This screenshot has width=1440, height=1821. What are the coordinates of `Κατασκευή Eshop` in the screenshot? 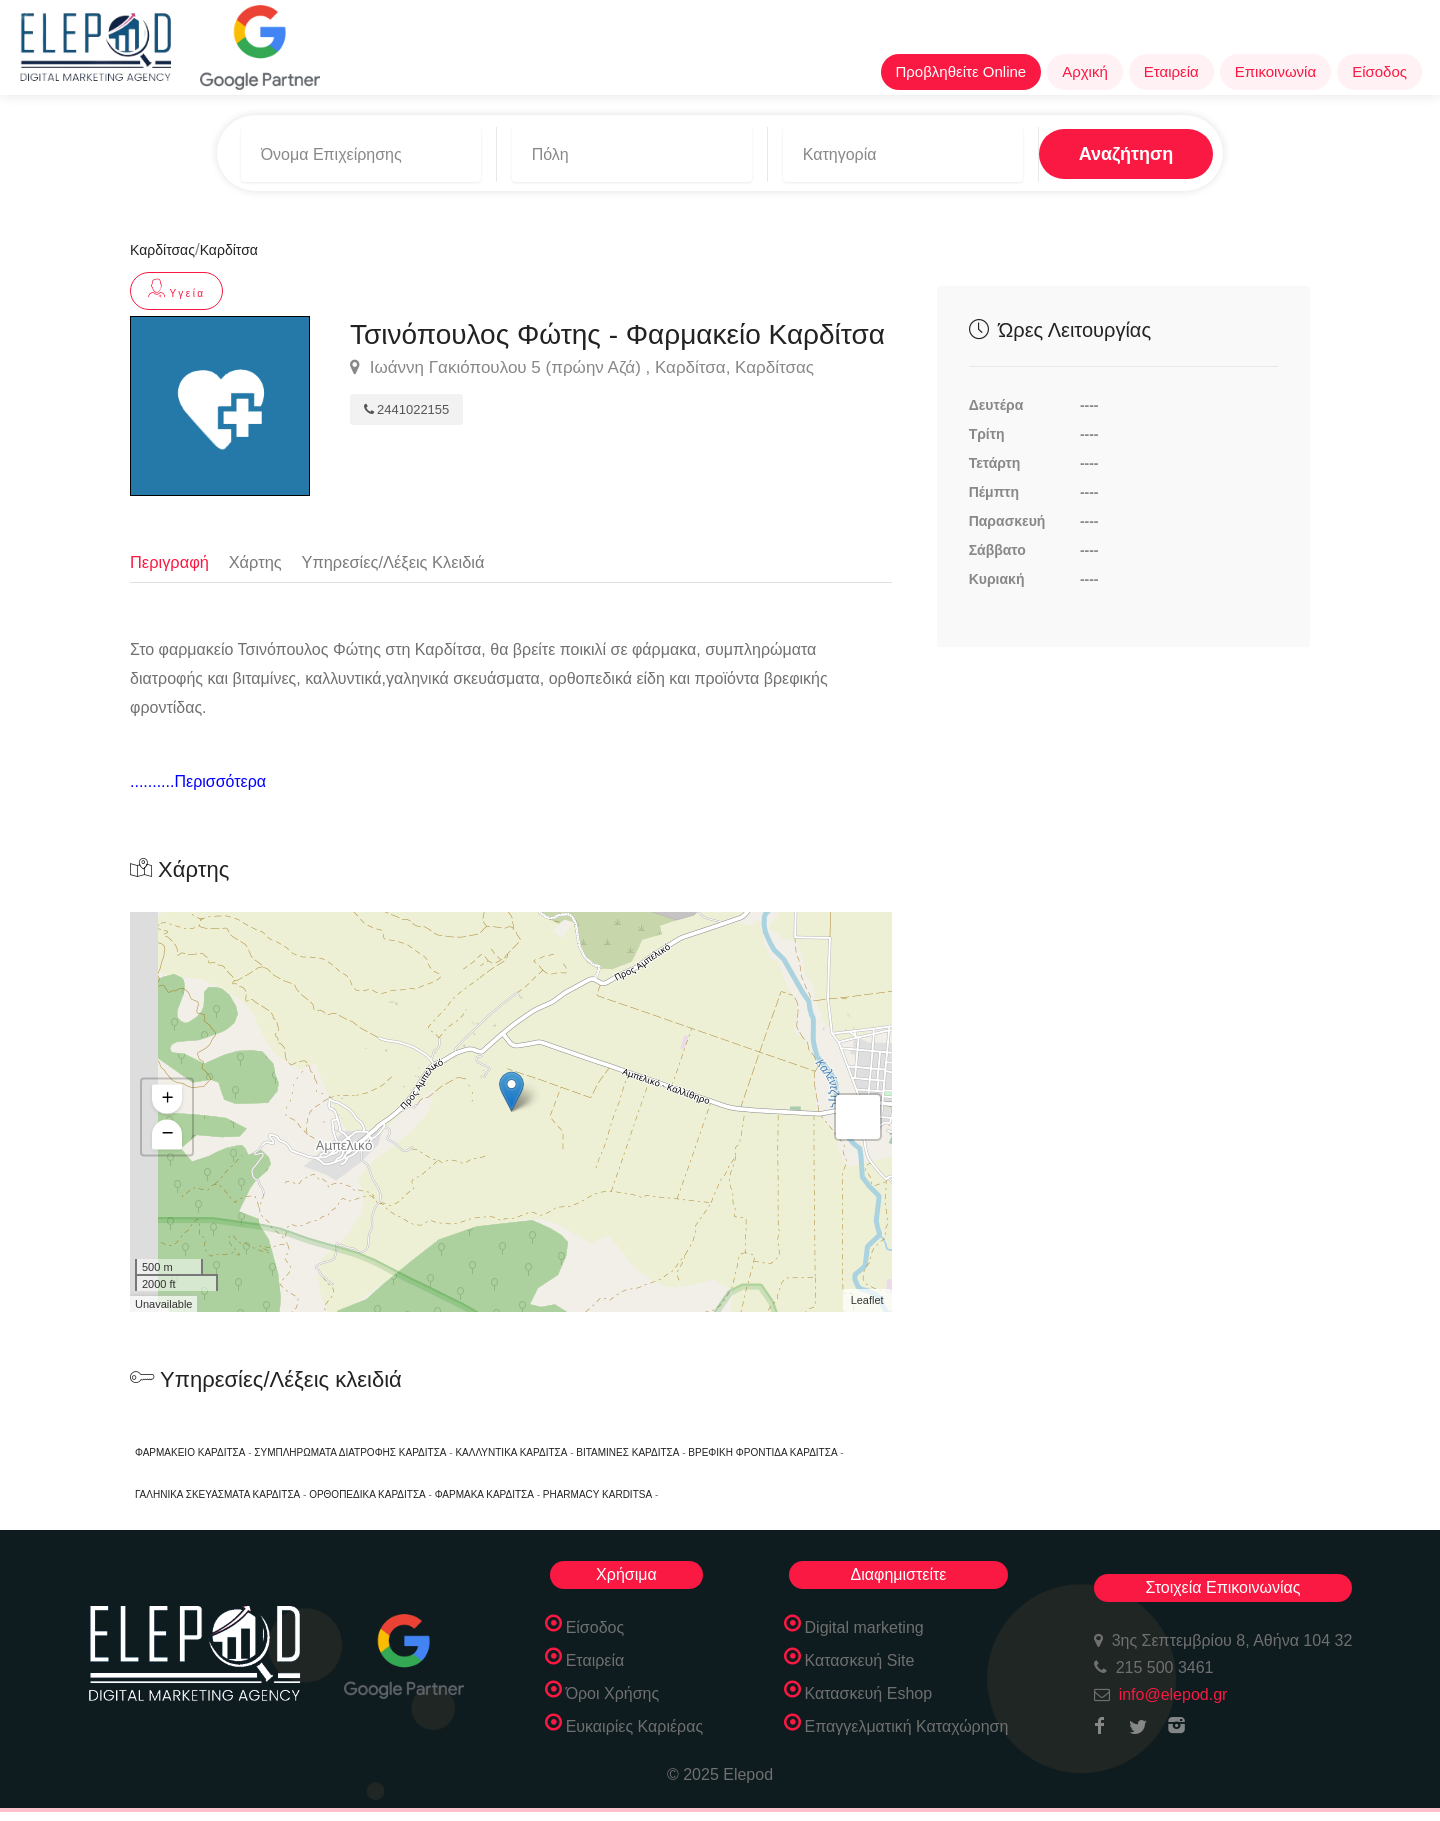 It's located at (869, 1692).